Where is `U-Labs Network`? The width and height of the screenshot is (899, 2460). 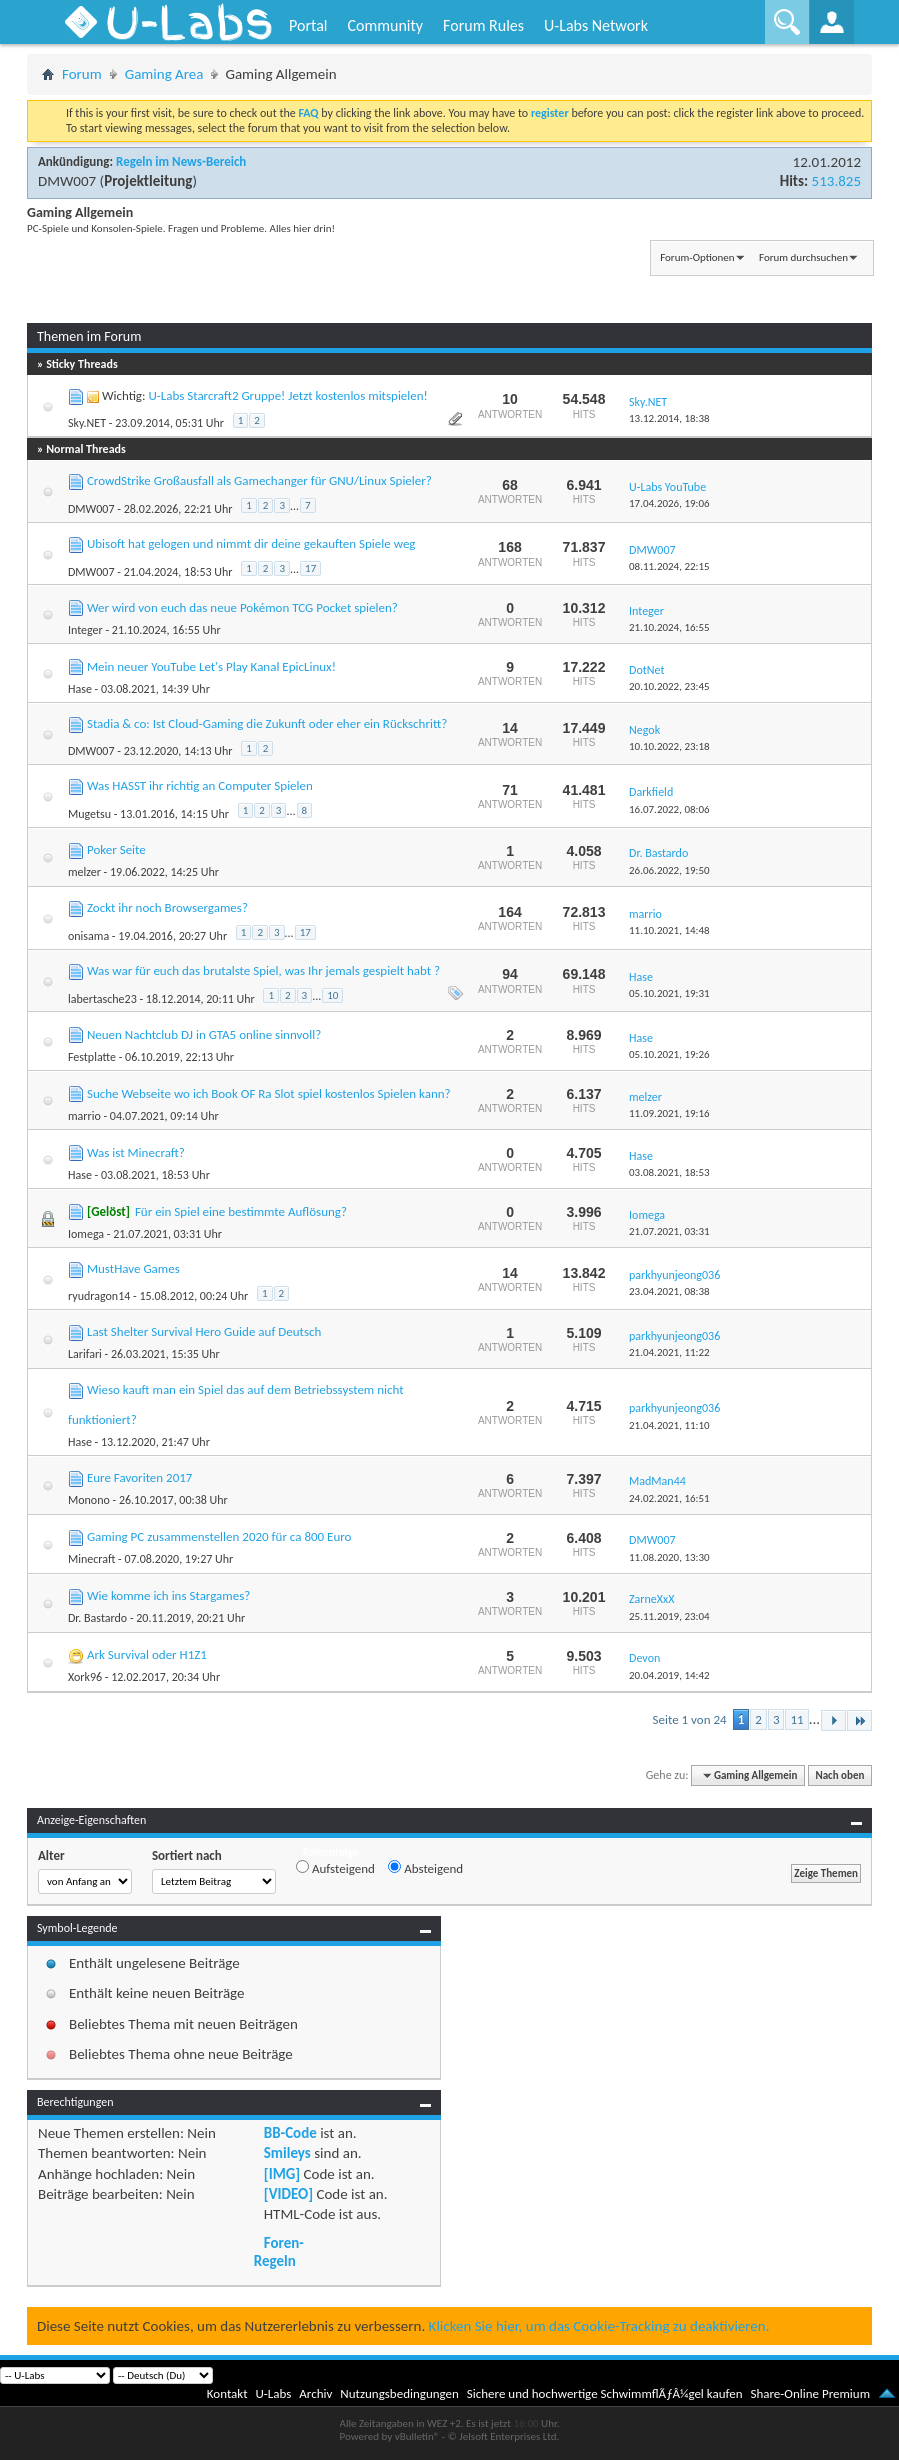 U-Labs Network is located at coordinates (596, 25).